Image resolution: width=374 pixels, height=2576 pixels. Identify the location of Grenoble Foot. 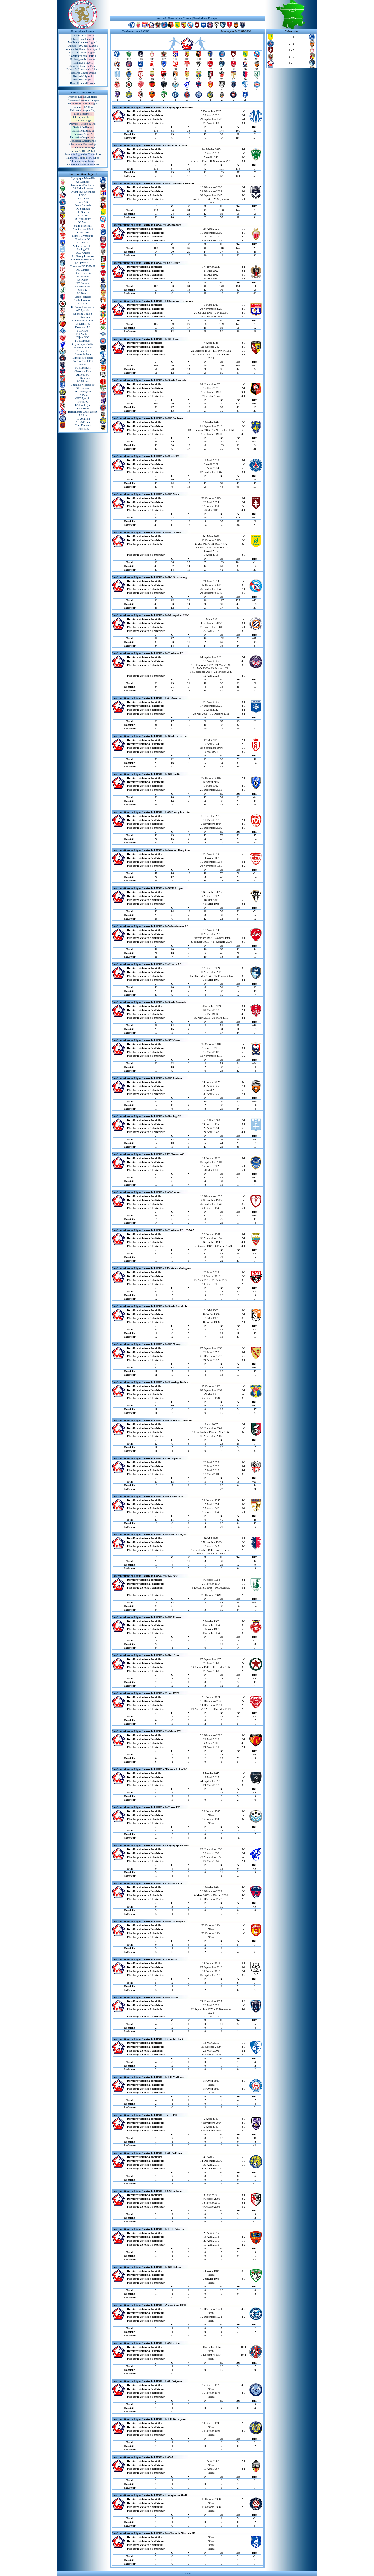
(83, 354).